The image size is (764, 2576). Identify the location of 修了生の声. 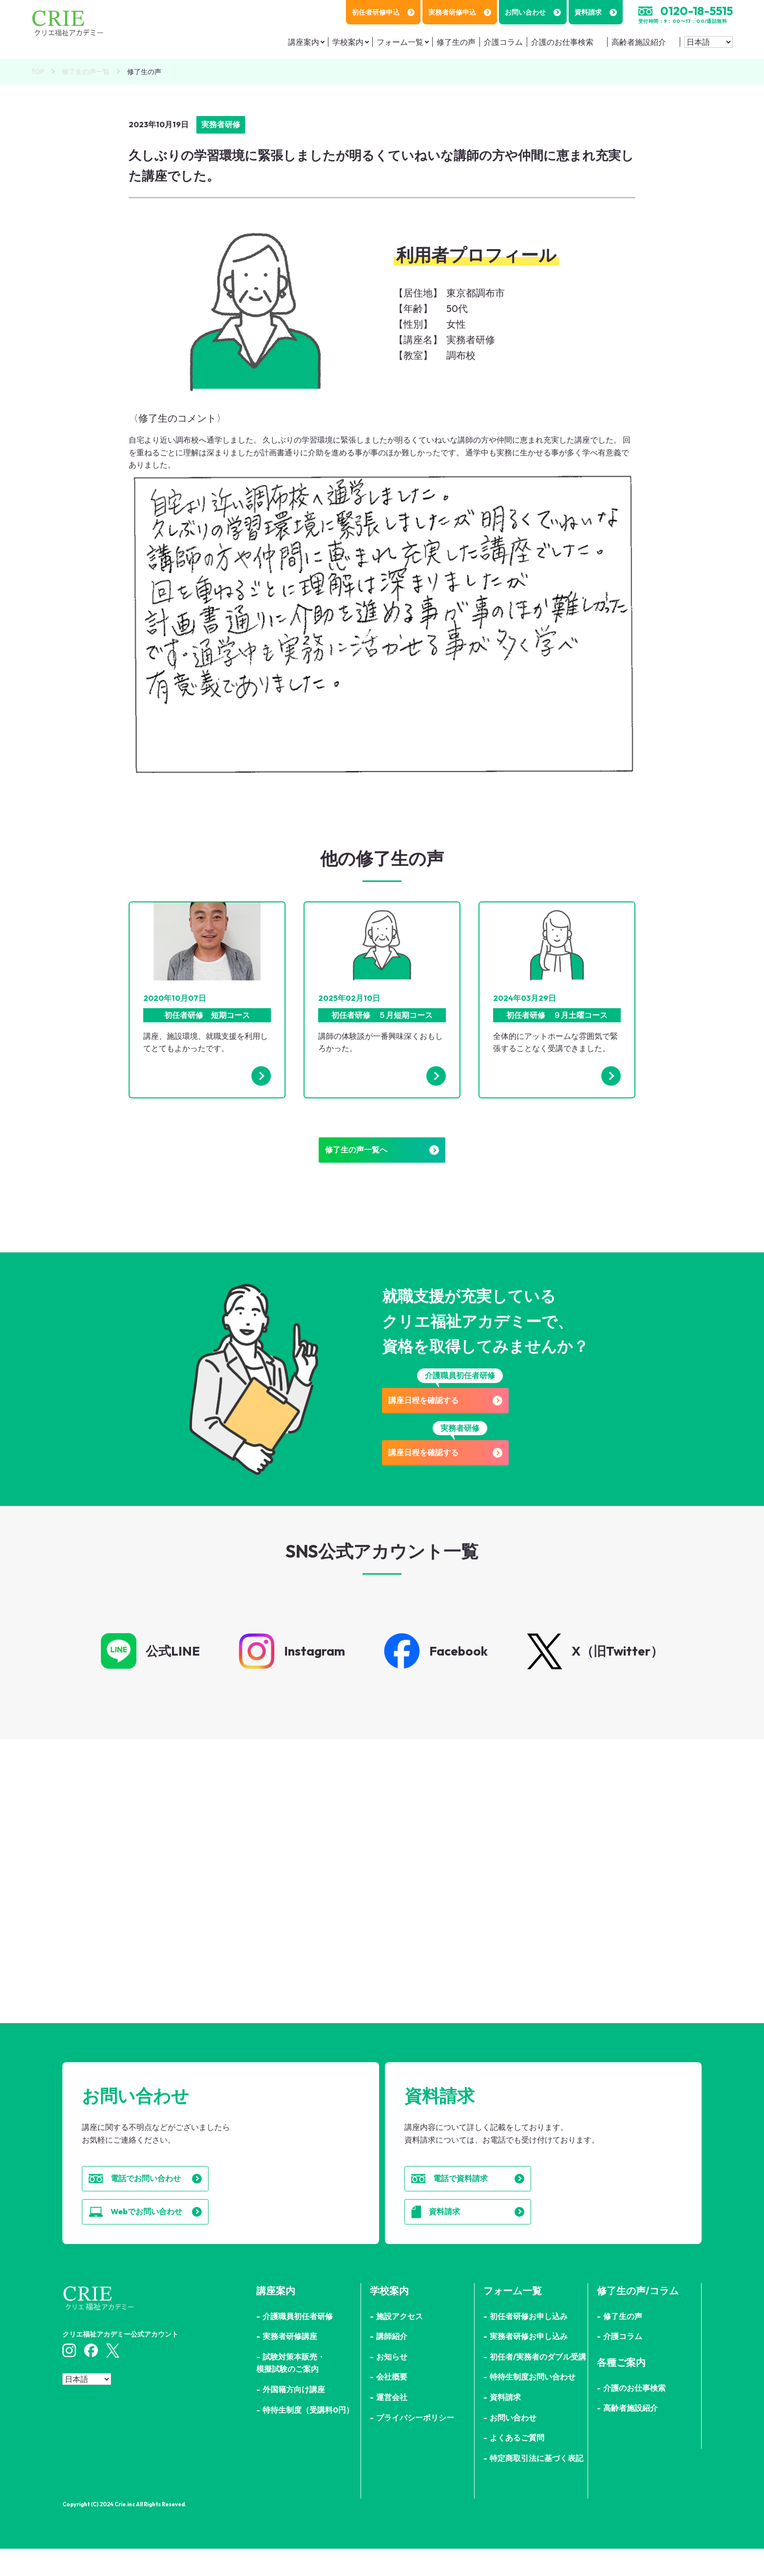
(456, 42).